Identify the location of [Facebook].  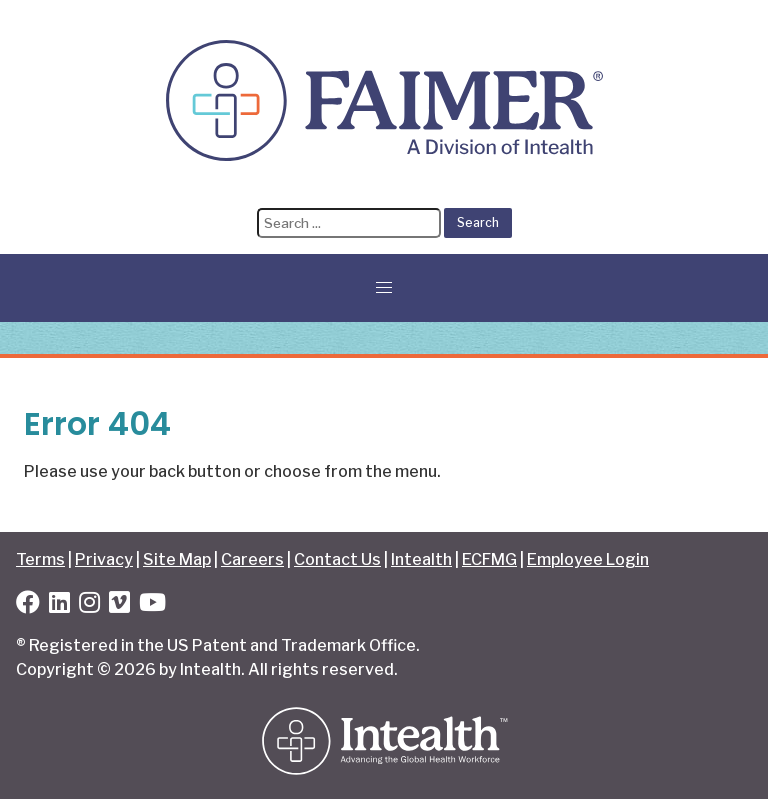
(28, 605).